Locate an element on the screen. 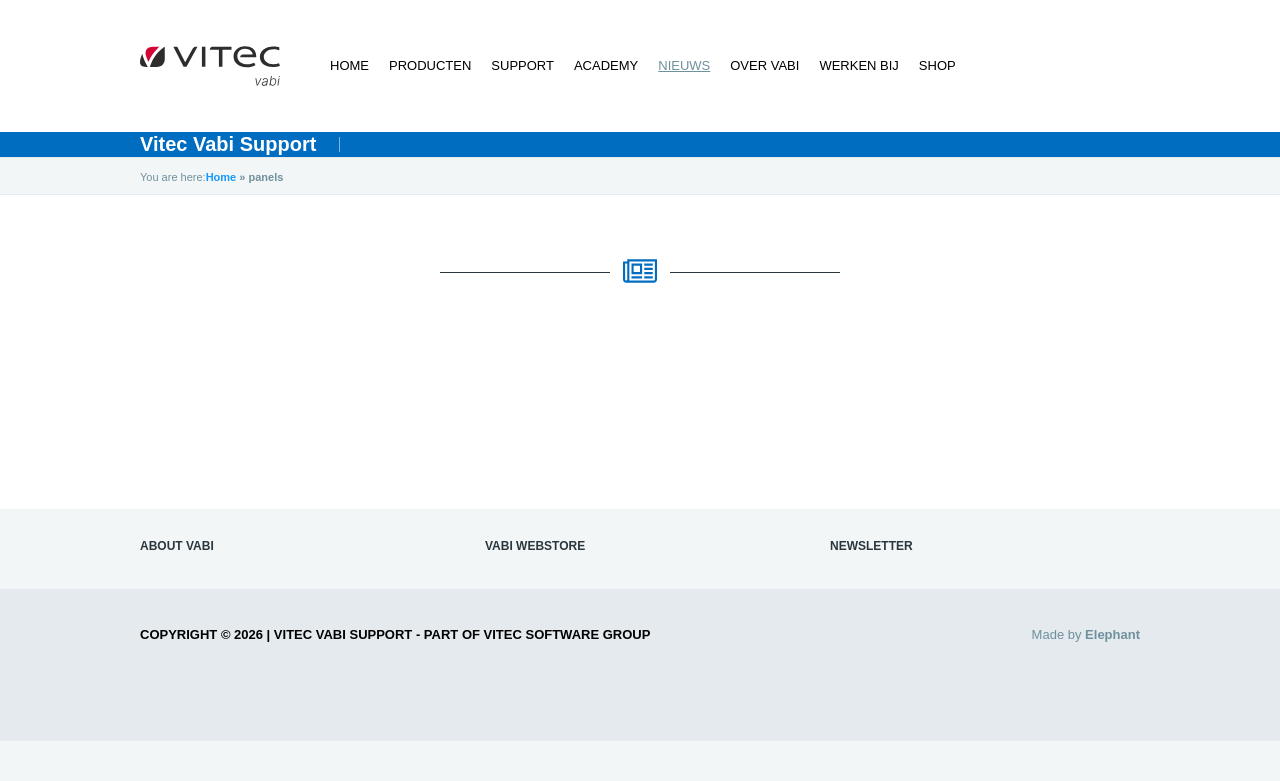 The height and width of the screenshot is (781, 1280). Nieuws is located at coordinates (684, 65).